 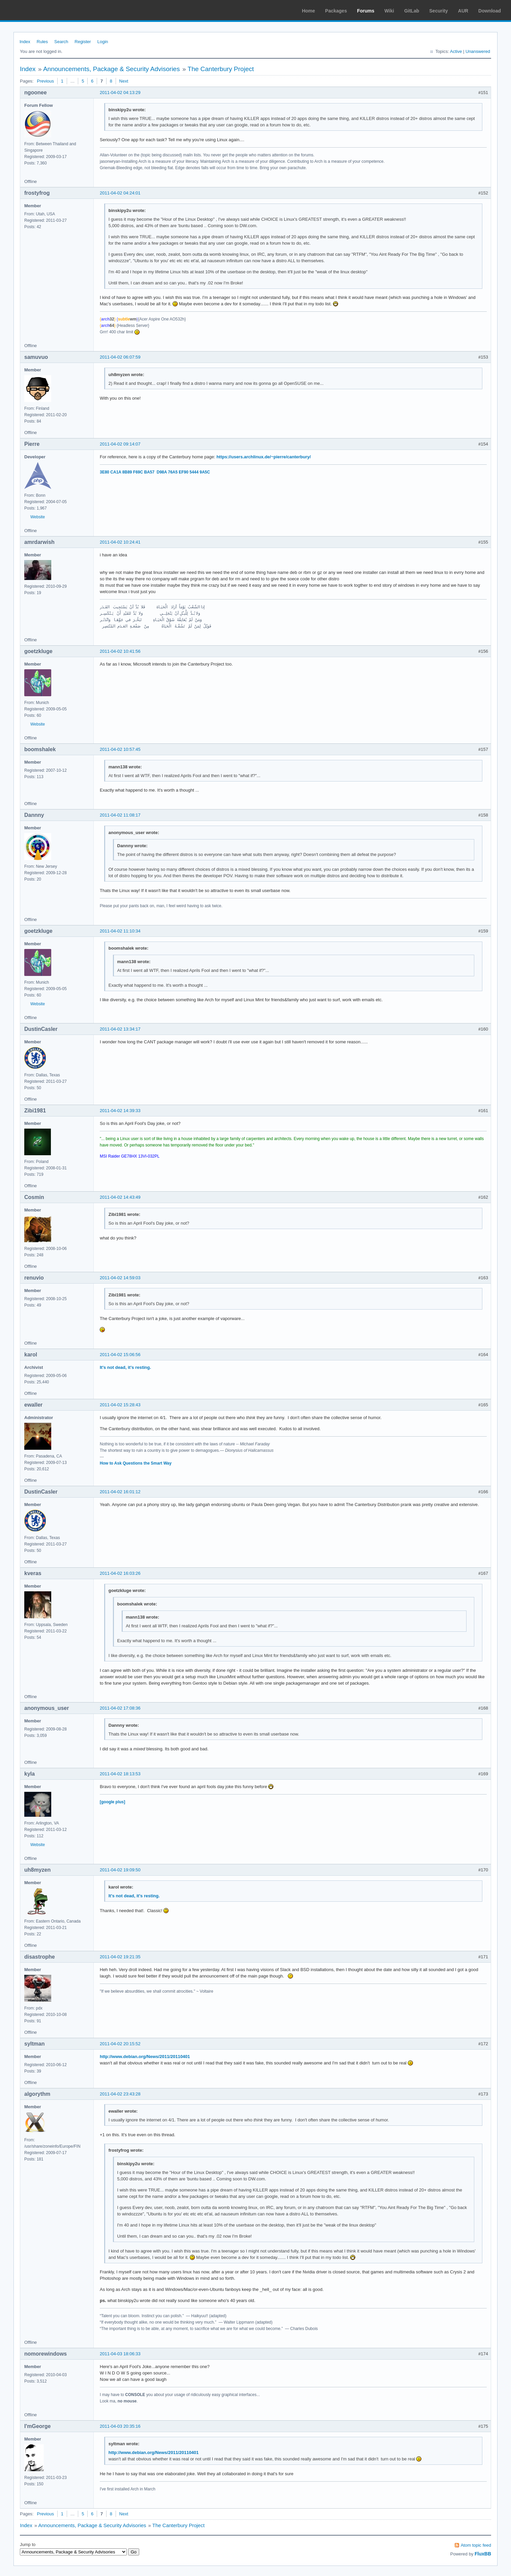 I want to click on Packages, so click(x=336, y=10).